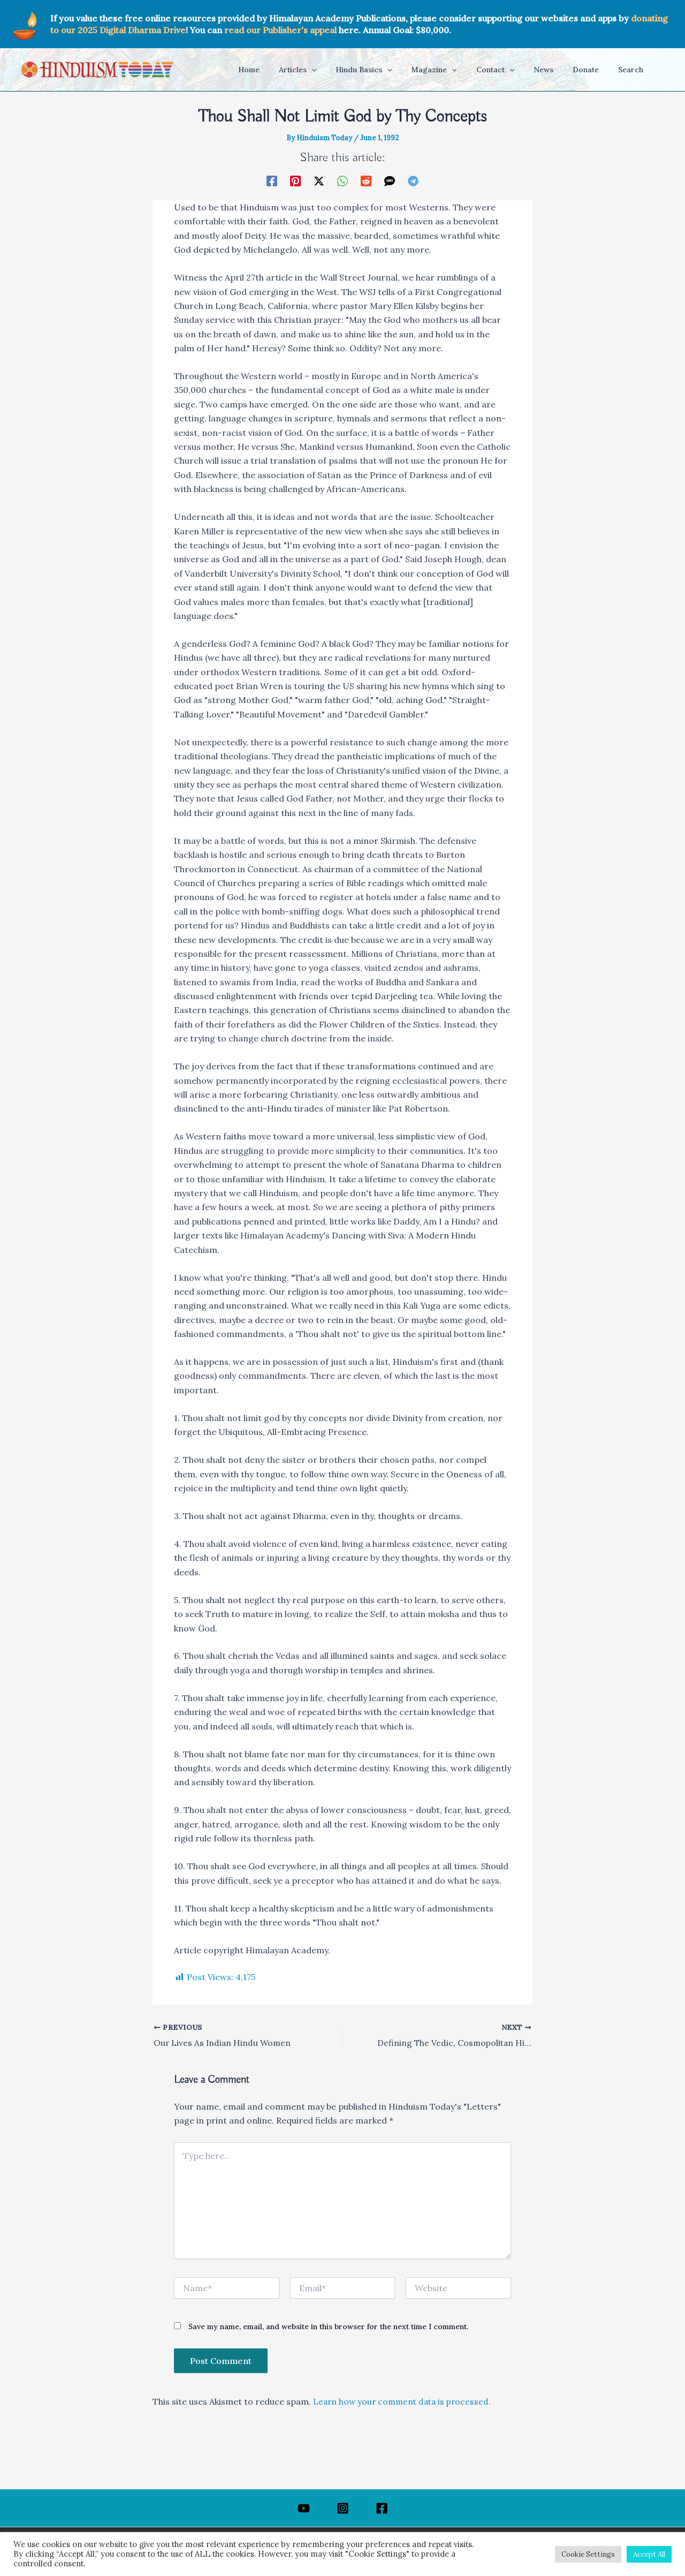 This screenshot has height=2576, width=685. What do you see at coordinates (405, 2402) in the screenshot?
I see `Learn how your comment data is processed.` at bounding box center [405, 2402].